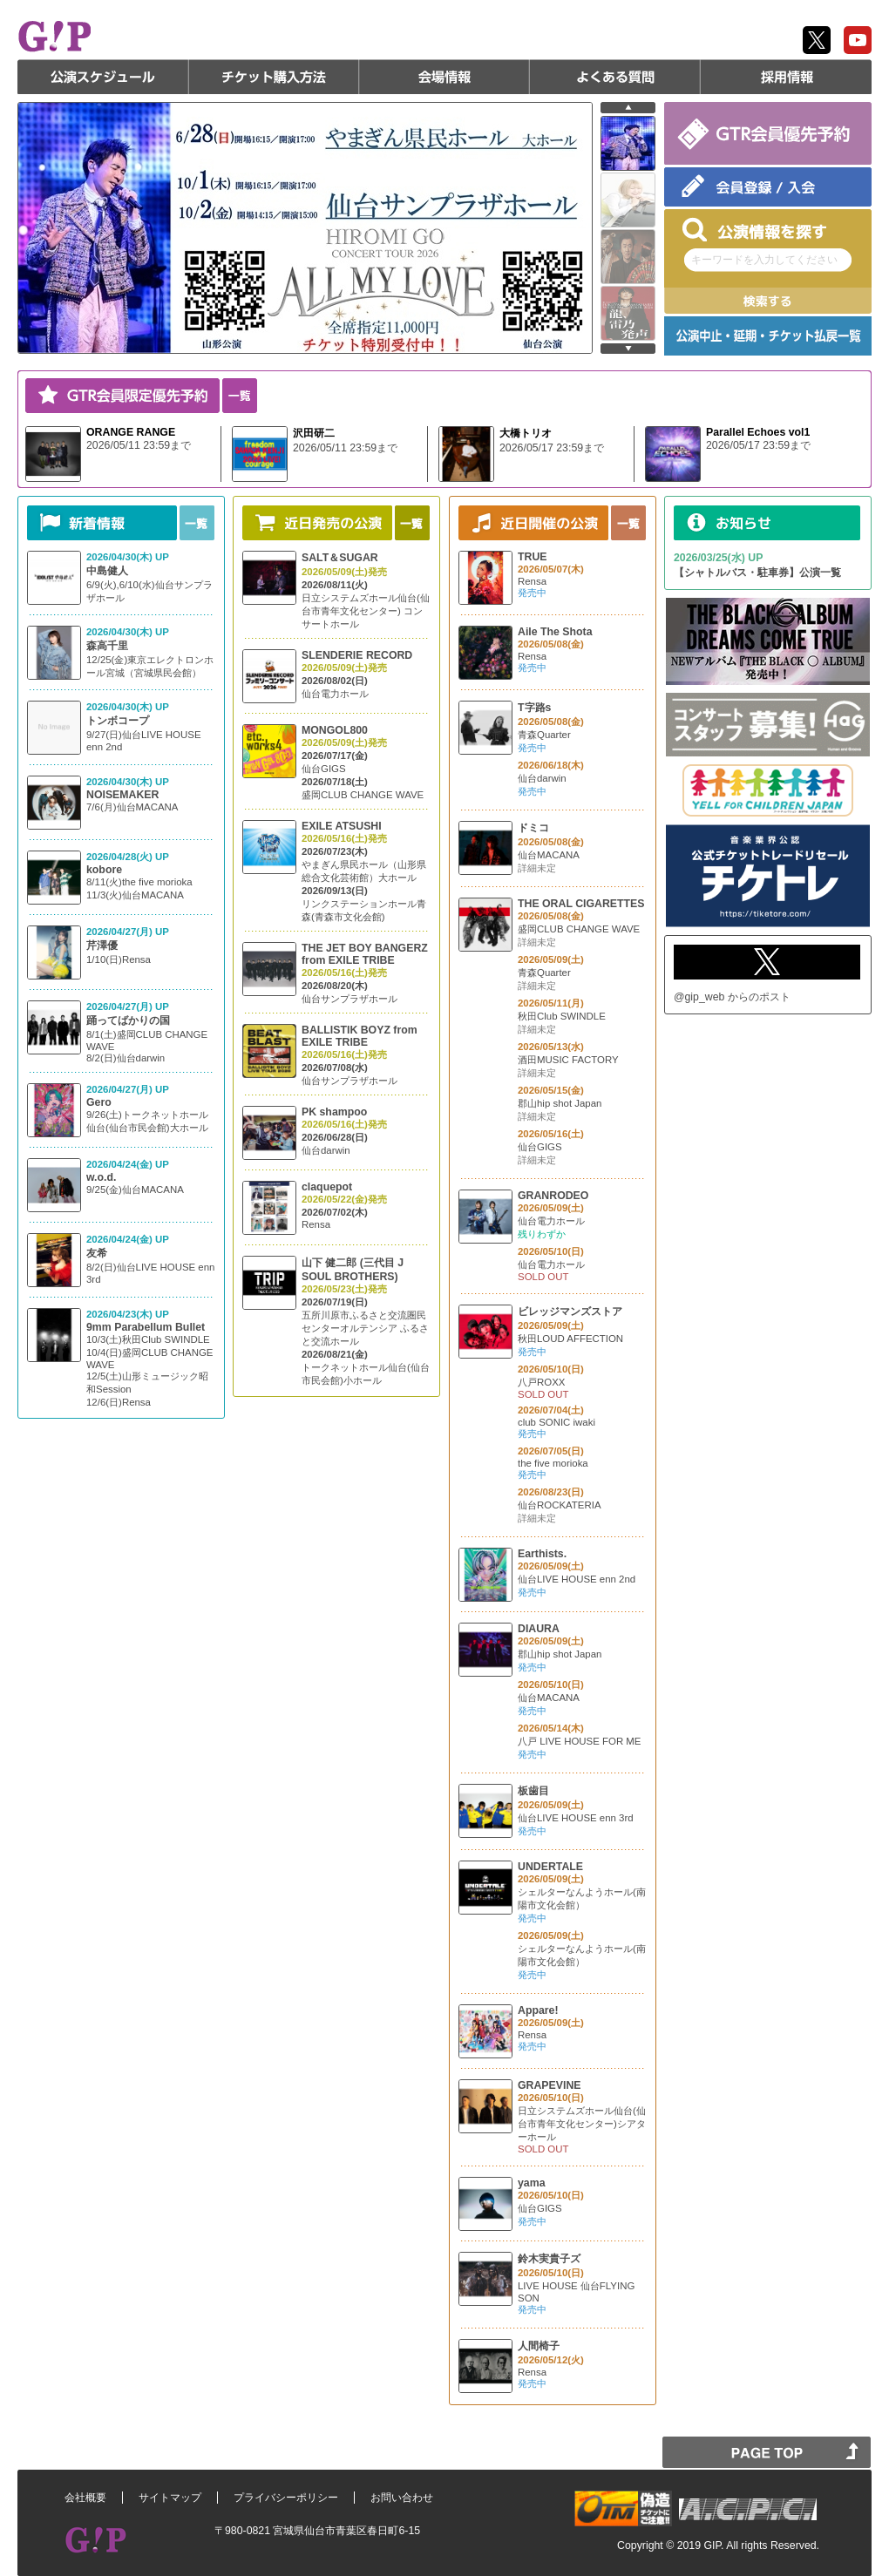  I want to click on 酒田MUSIC FACTORY, so click(568, 1059).